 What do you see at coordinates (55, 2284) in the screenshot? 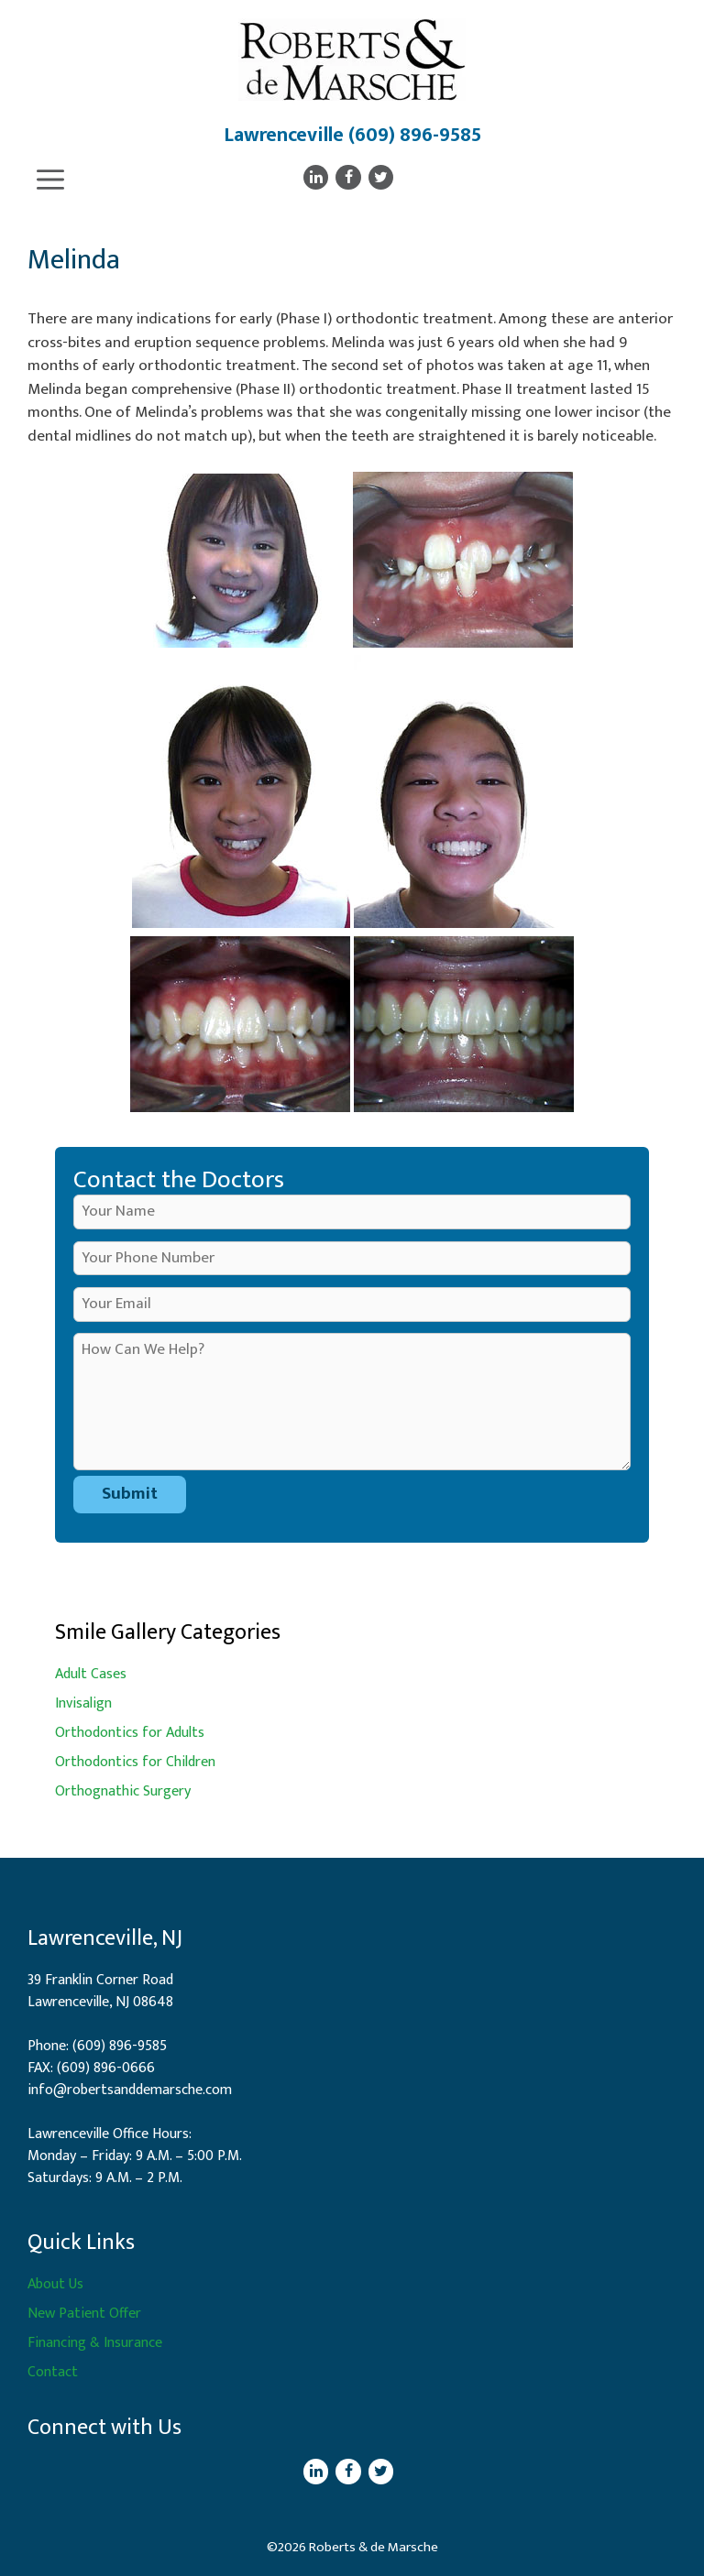
I see `About Us` at bounding box center [55, 2284].